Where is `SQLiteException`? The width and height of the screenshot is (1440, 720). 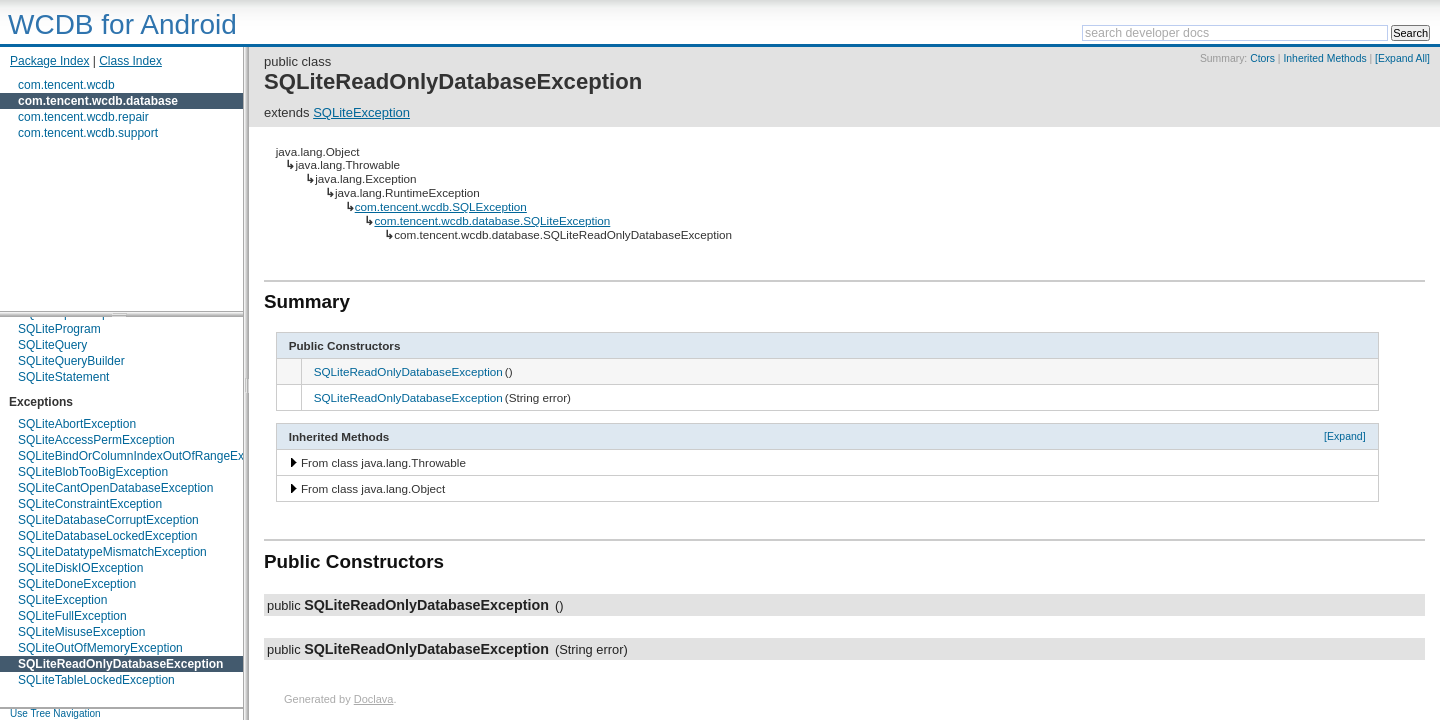
SQLiteException is located at coordinates (62, 600).